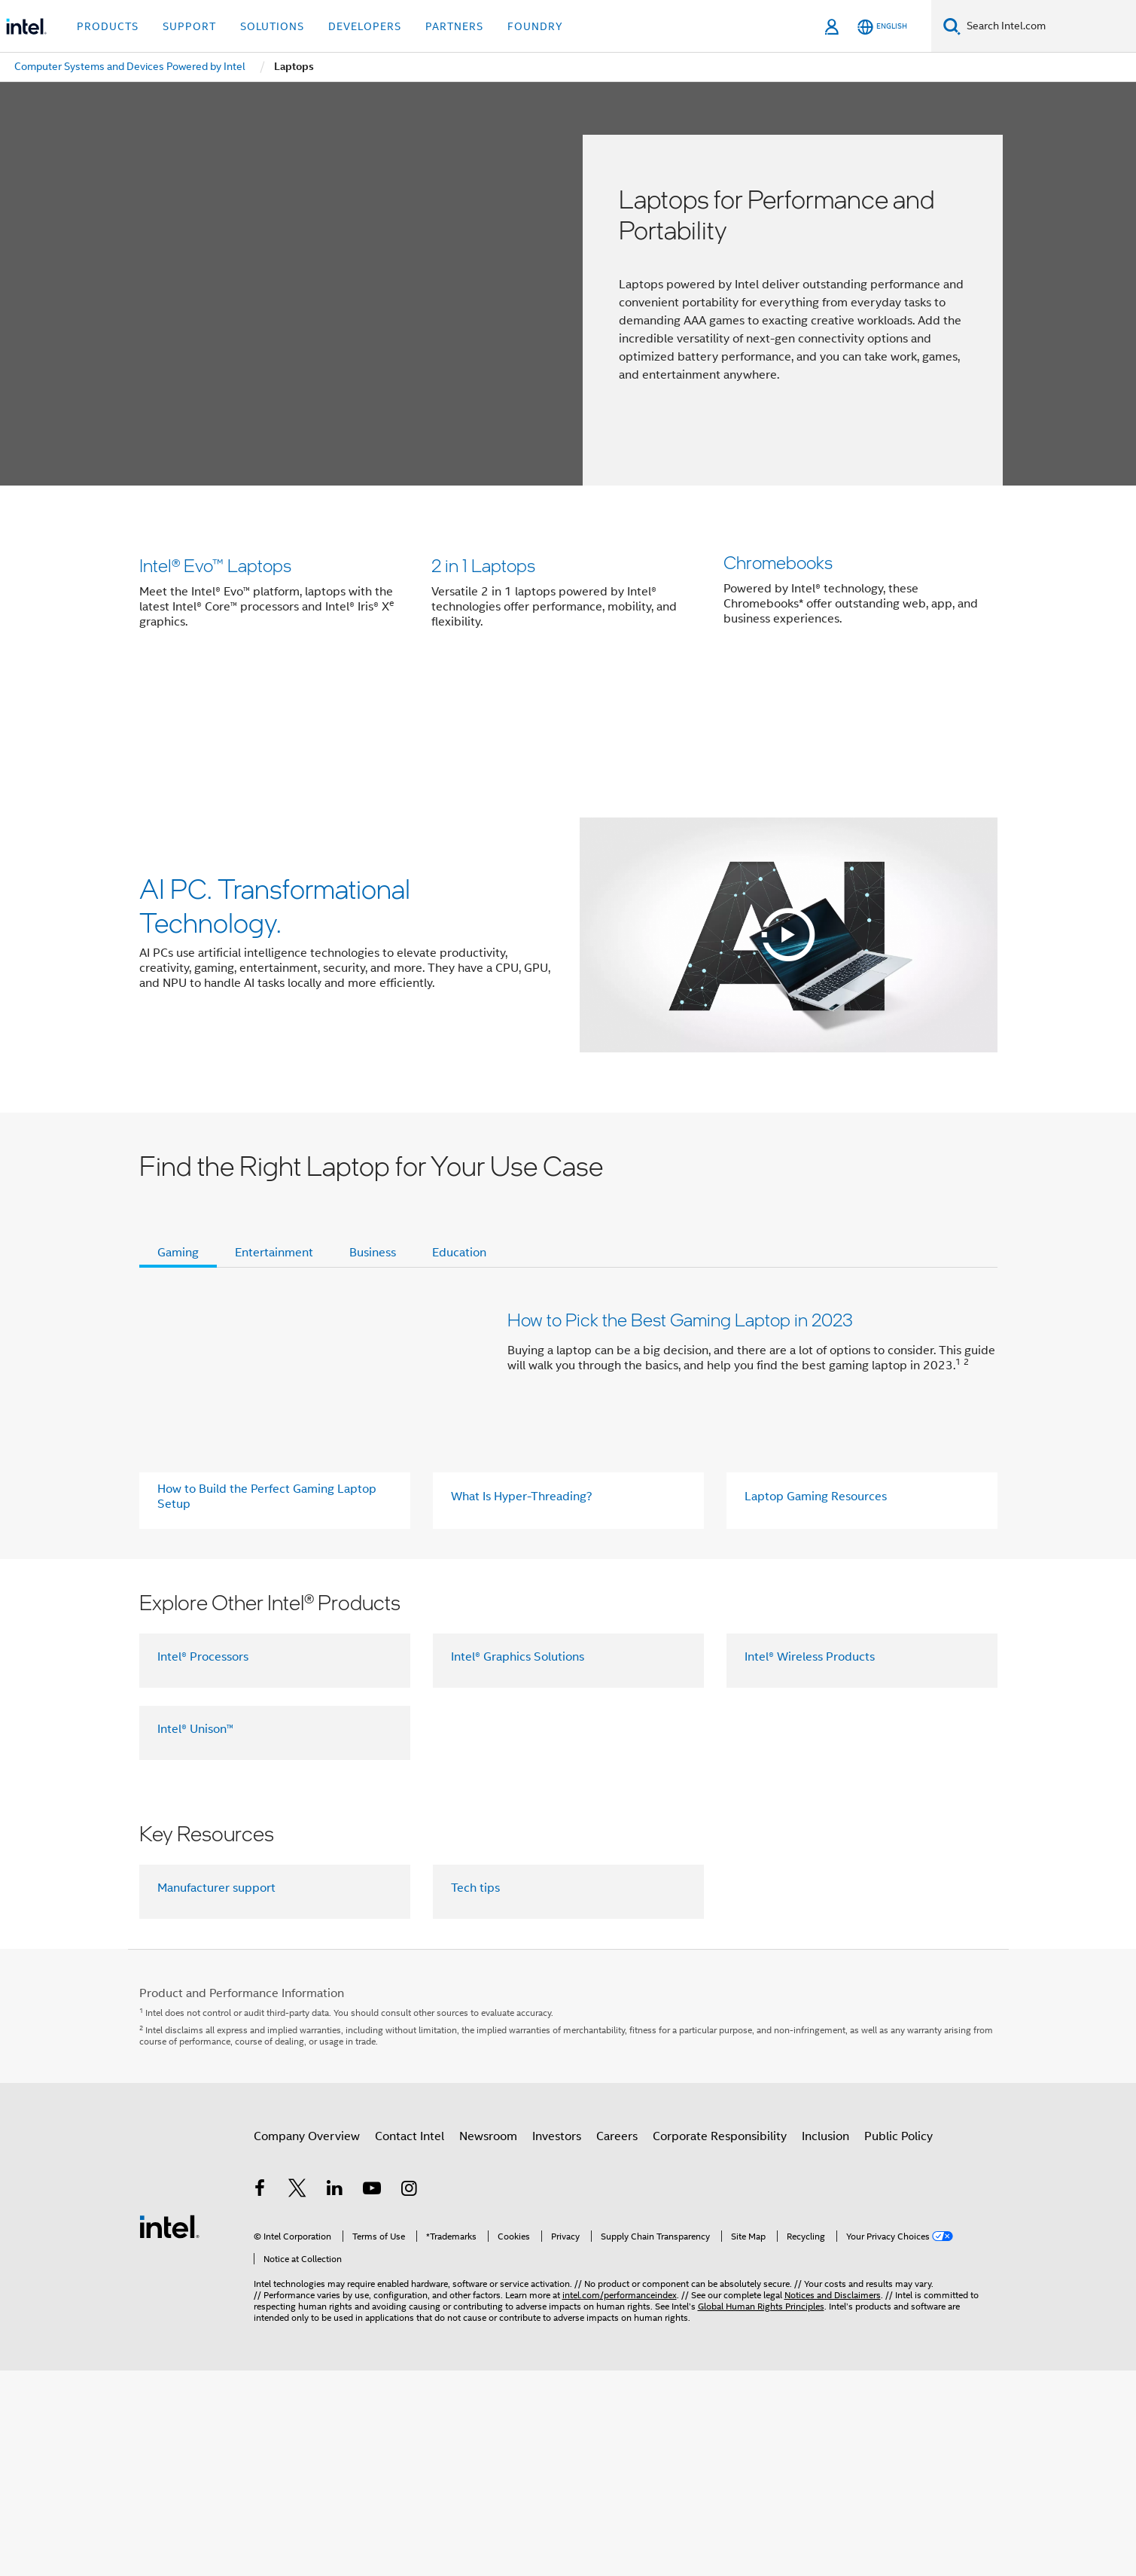  I want to click on [Search], so click(952, 26).